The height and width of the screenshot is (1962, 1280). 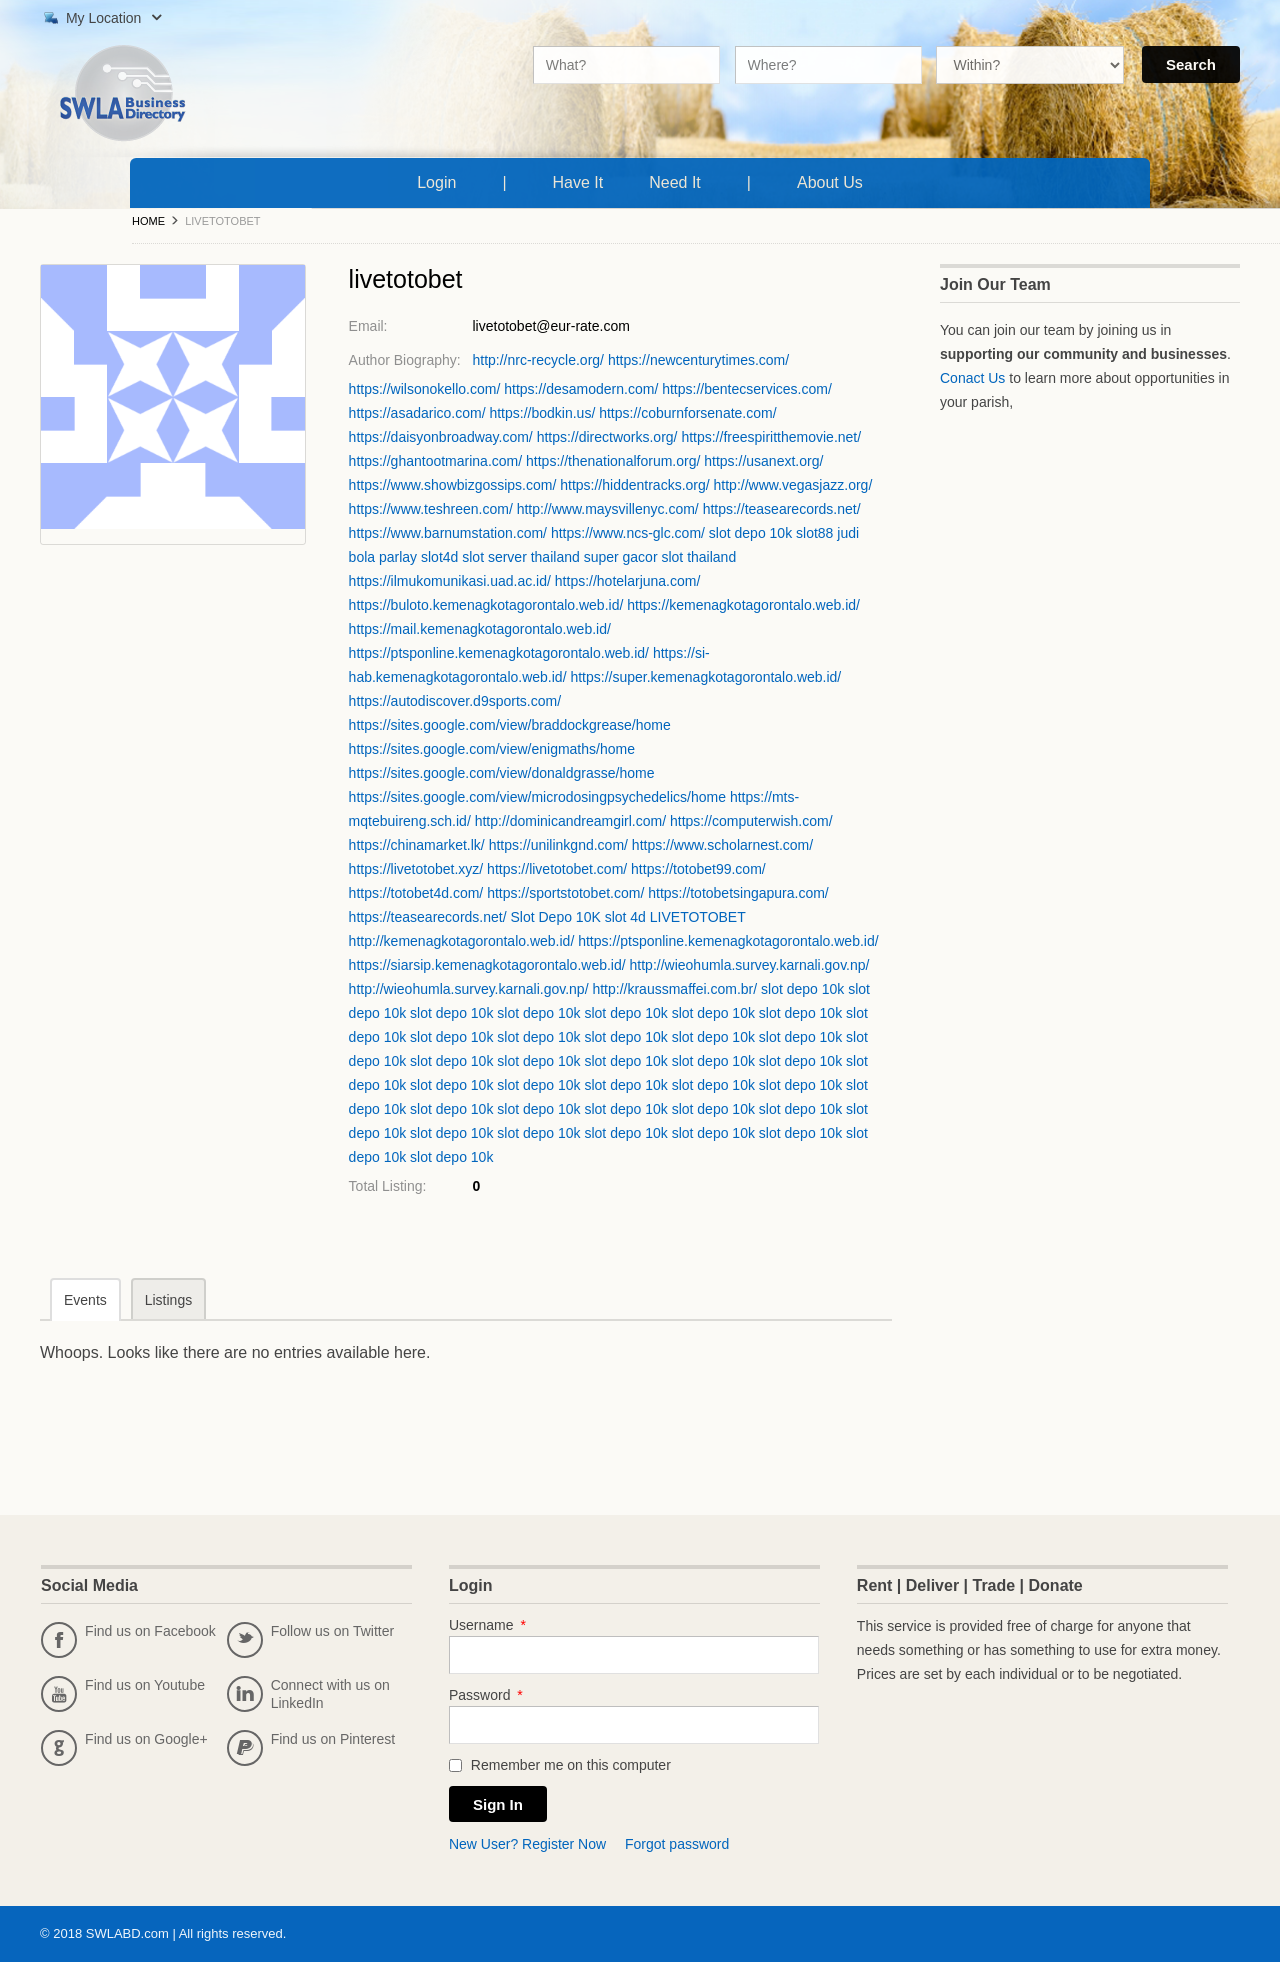 I want to click on http://nrc-recycle.org/, so click(x=538, y=360).